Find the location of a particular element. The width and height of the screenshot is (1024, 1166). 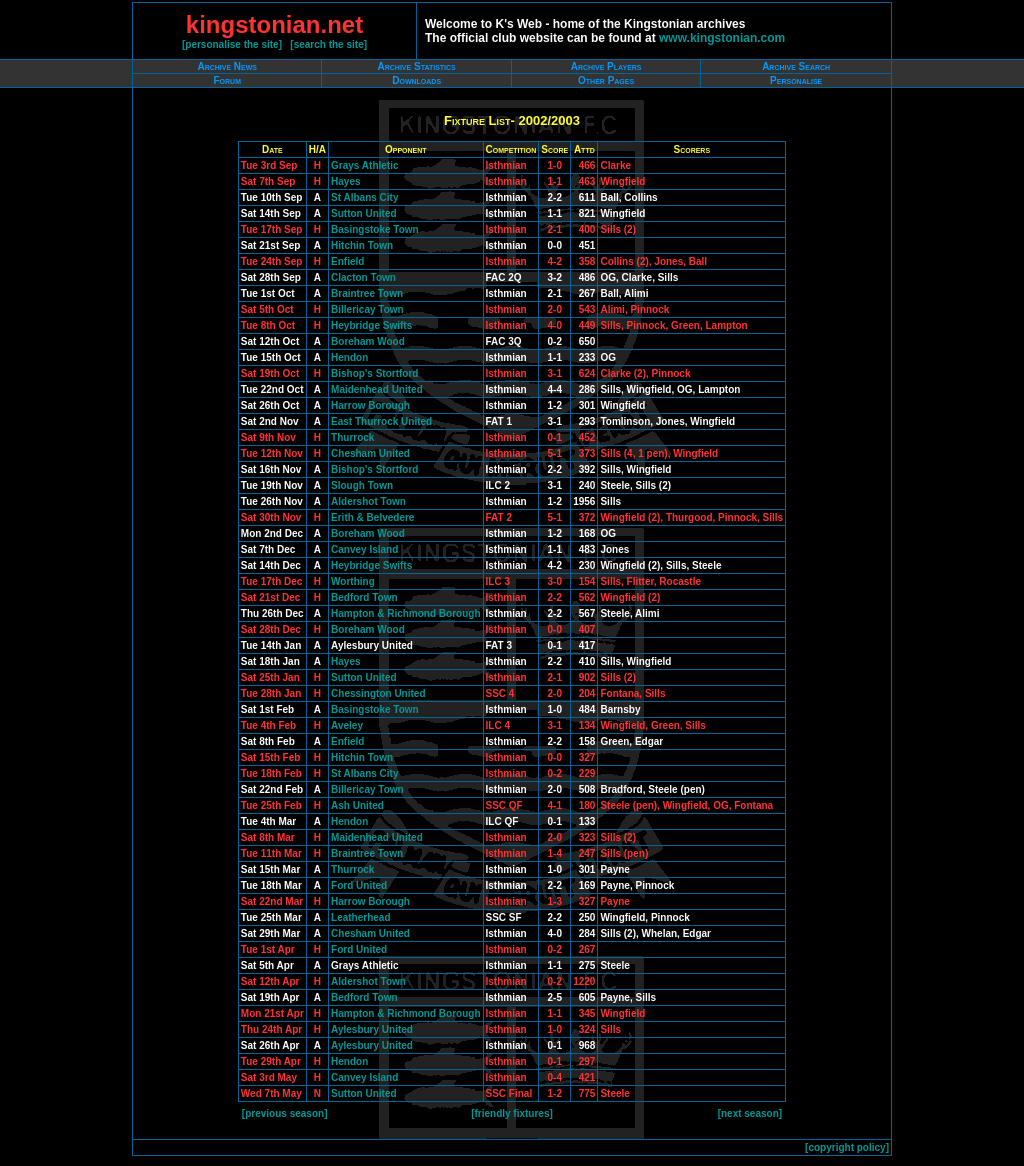

Sutton United is located at coordinates (364, 213).